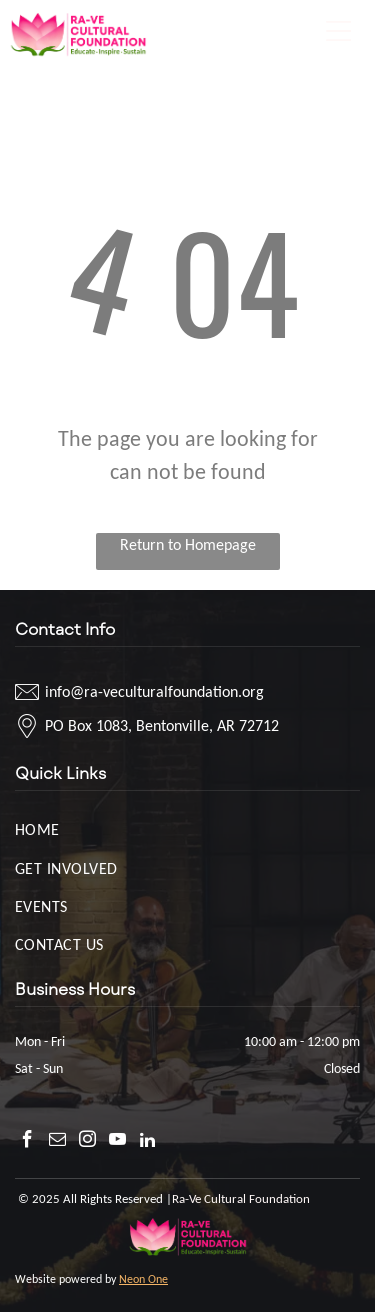  Describe the element at coordinates (154, 691) in the screenshot. I see `info@ra-veculturalfoundation.org` at that location.